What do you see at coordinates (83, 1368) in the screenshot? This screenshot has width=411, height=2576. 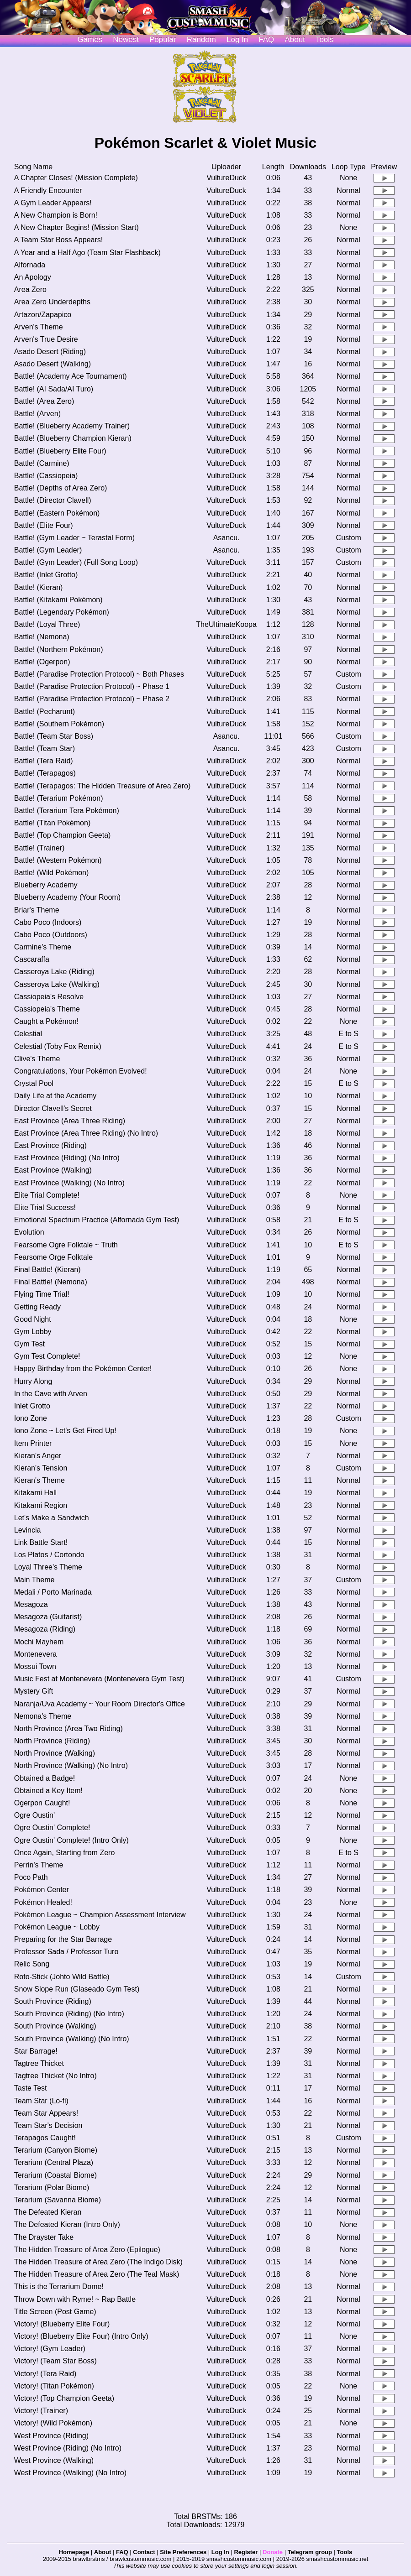 I see `Happy Birthday from the Pokémon Center!` at bounding box center [83, 1368].